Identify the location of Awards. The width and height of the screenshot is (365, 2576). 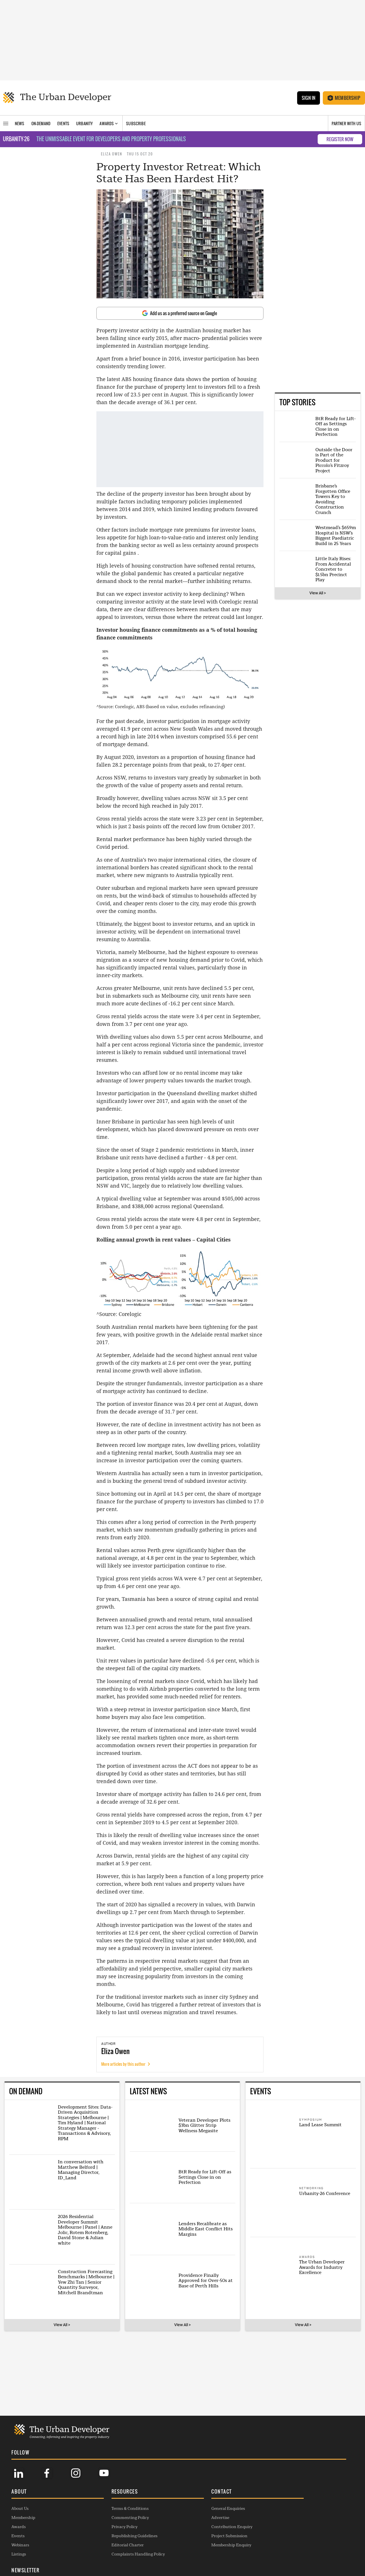
(18, 2526).